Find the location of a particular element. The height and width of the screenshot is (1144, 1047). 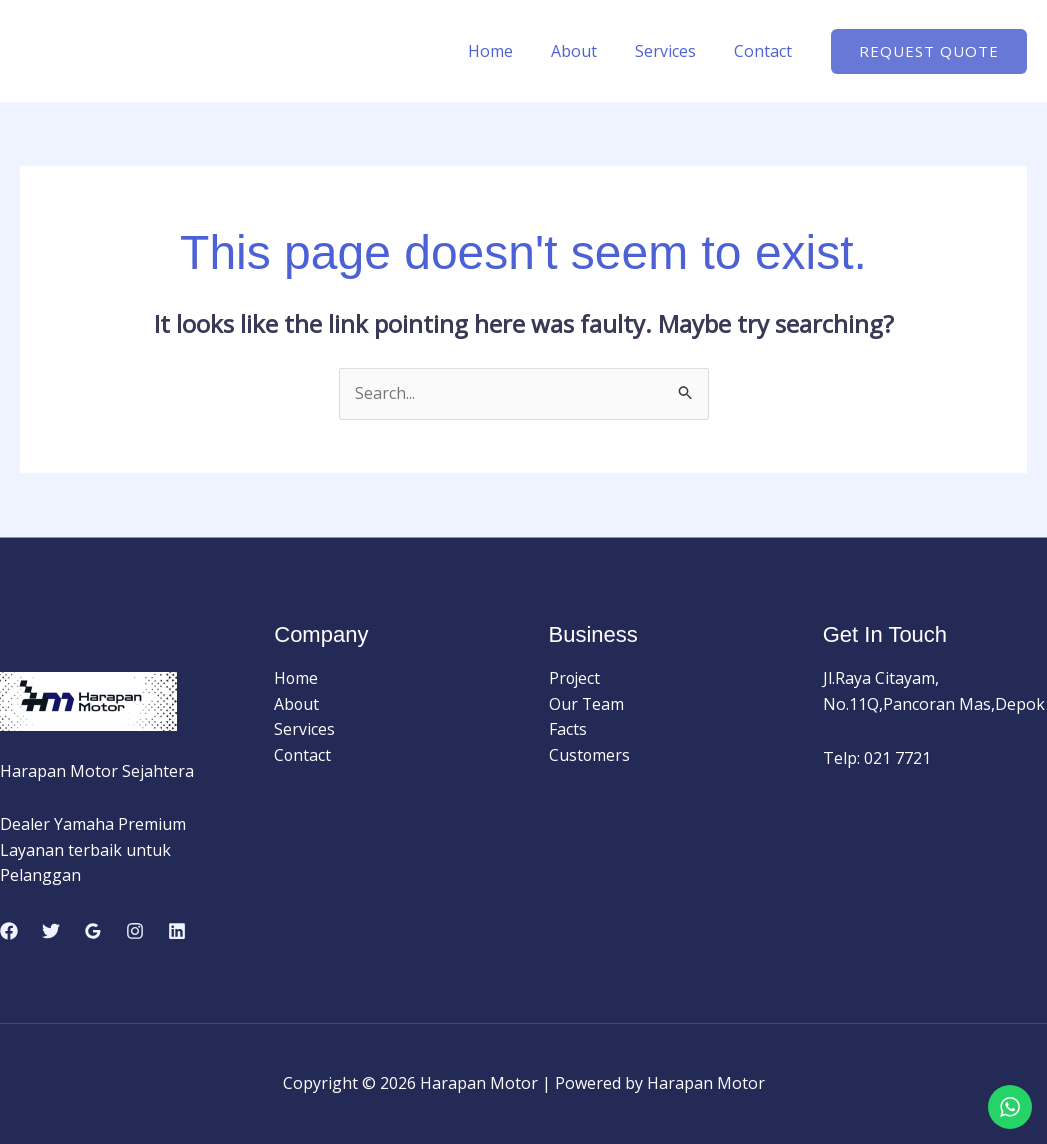

Our Team is located at coordinates (587, 704).